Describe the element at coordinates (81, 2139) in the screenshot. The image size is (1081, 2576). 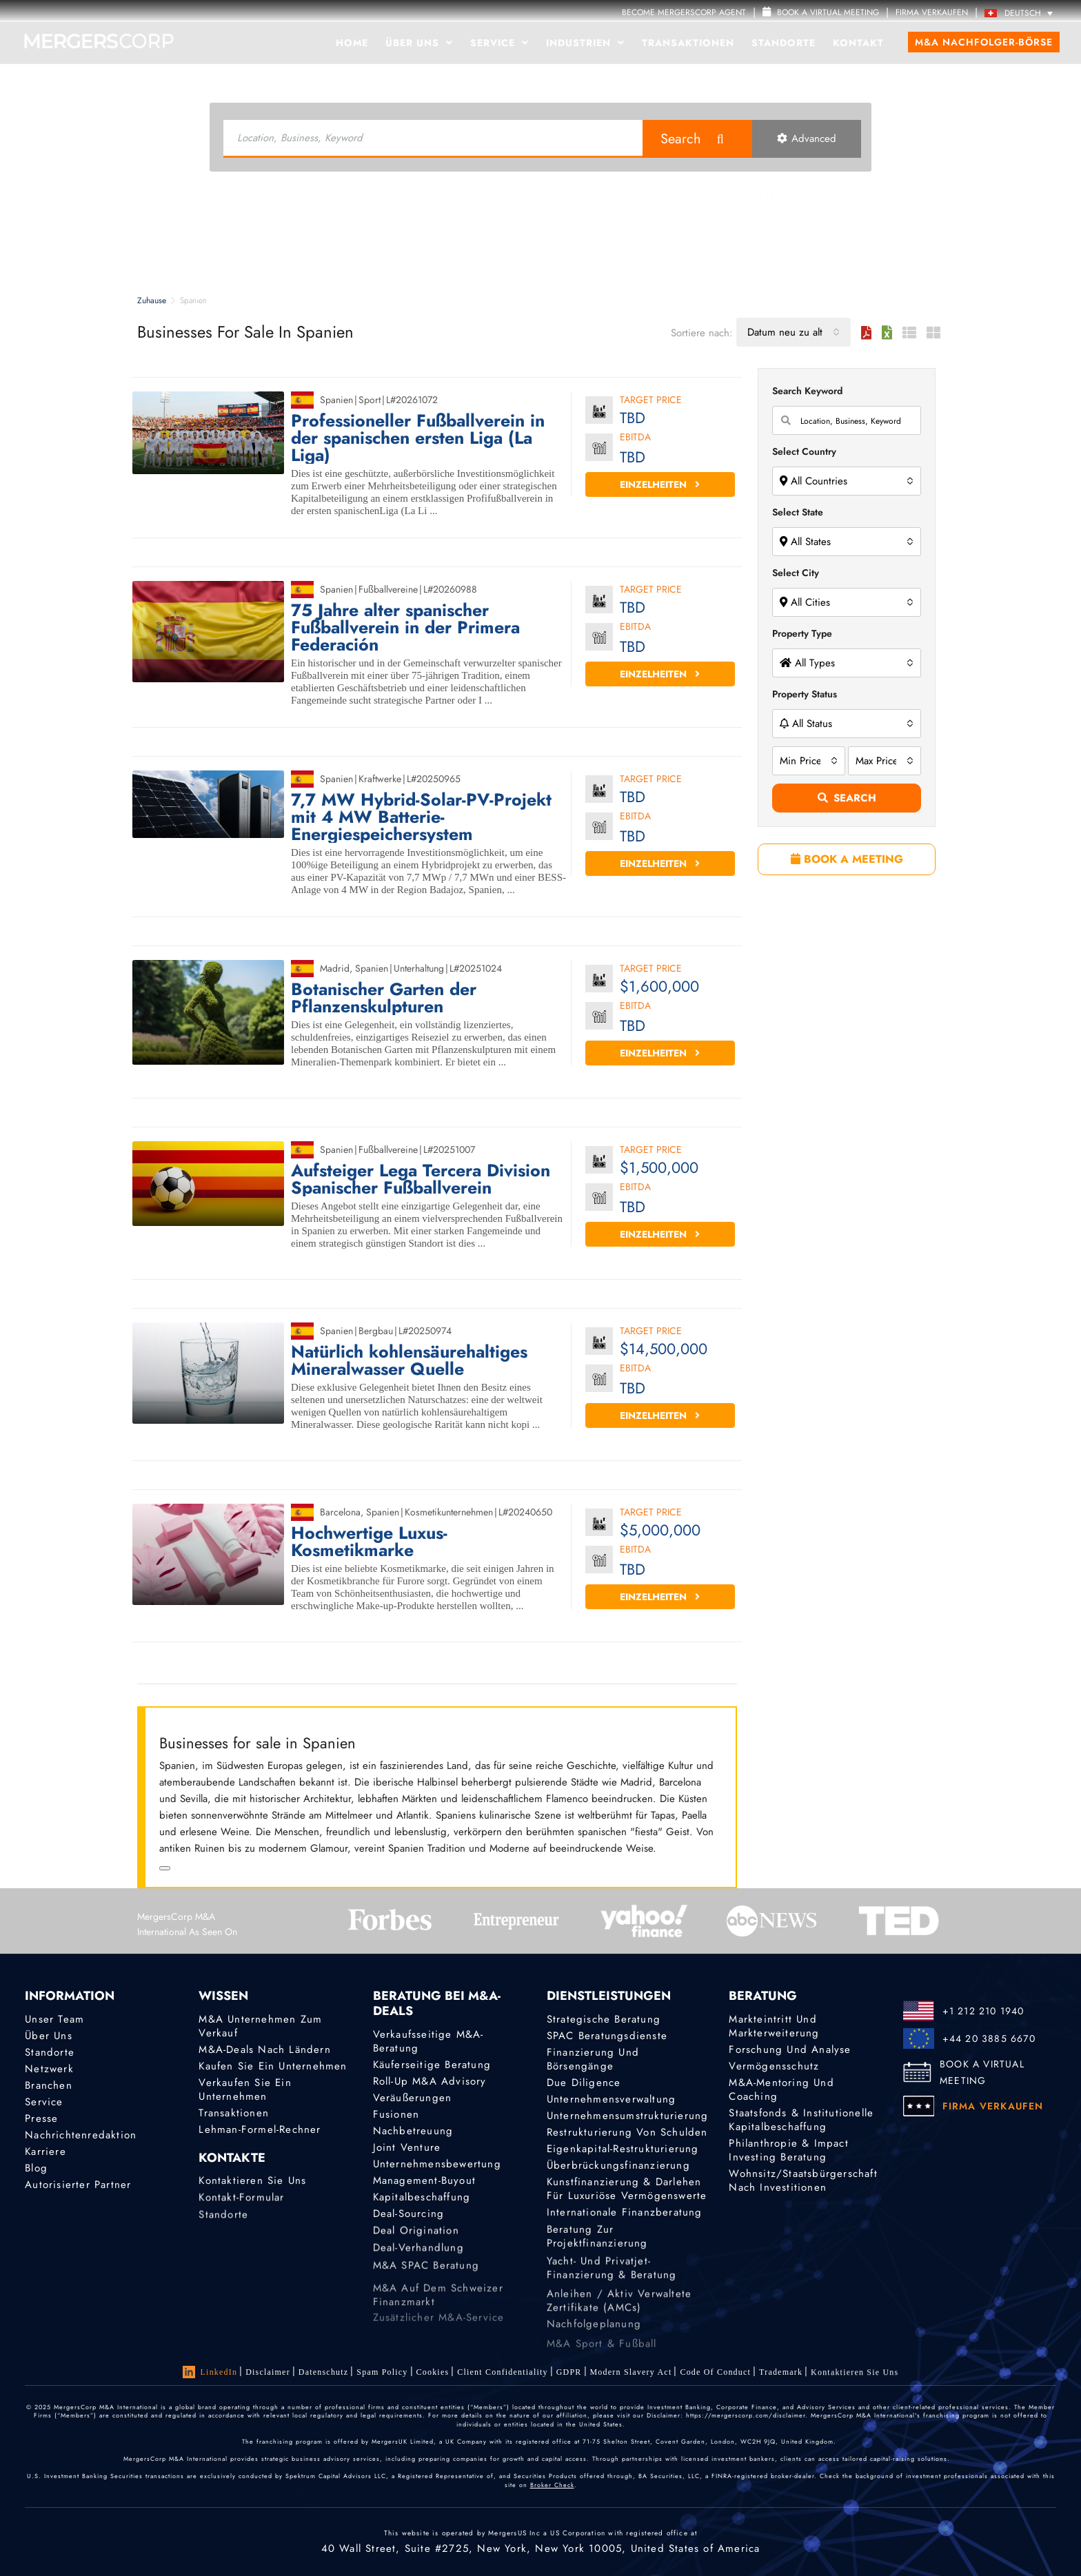
I see `Nachrichtenredaktion` at that location.